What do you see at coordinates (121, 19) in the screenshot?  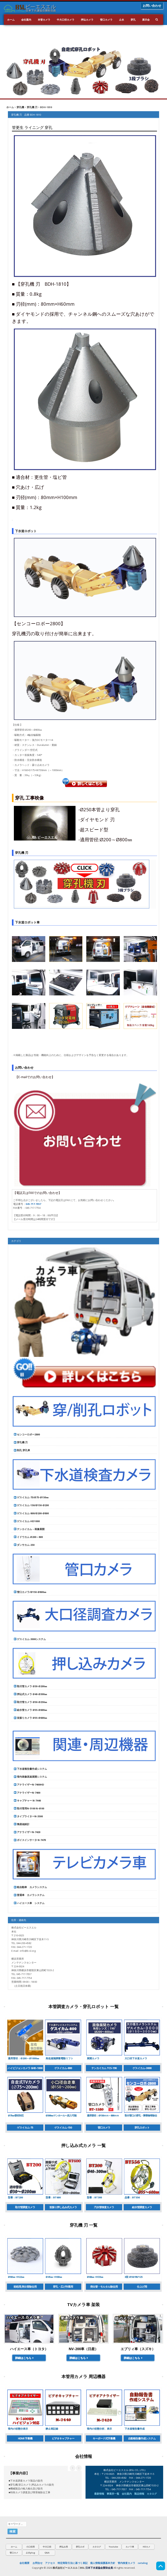 I see `止水` at bounding box center [121, 19].